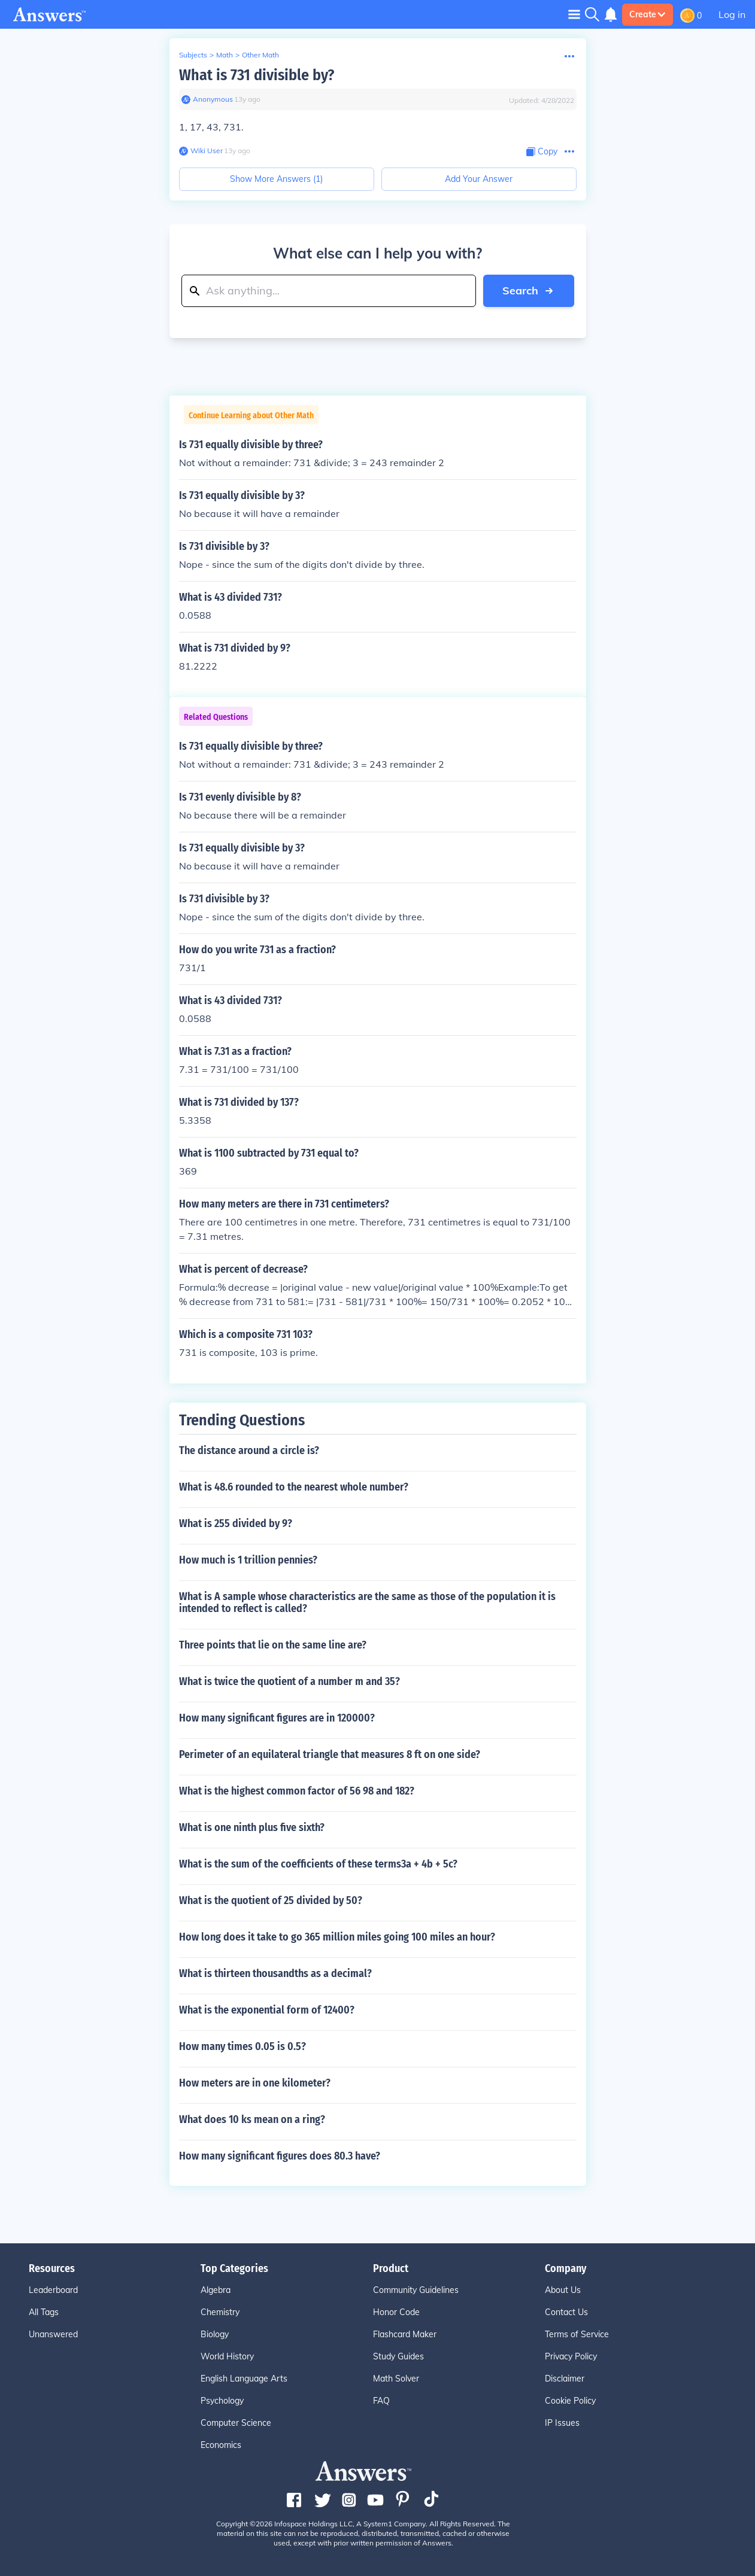 The image size is (755, 2576). Describe the element at coordinates (272, 1645) in the screenshot. I see `Three points that lie on the same line are?` at that location.